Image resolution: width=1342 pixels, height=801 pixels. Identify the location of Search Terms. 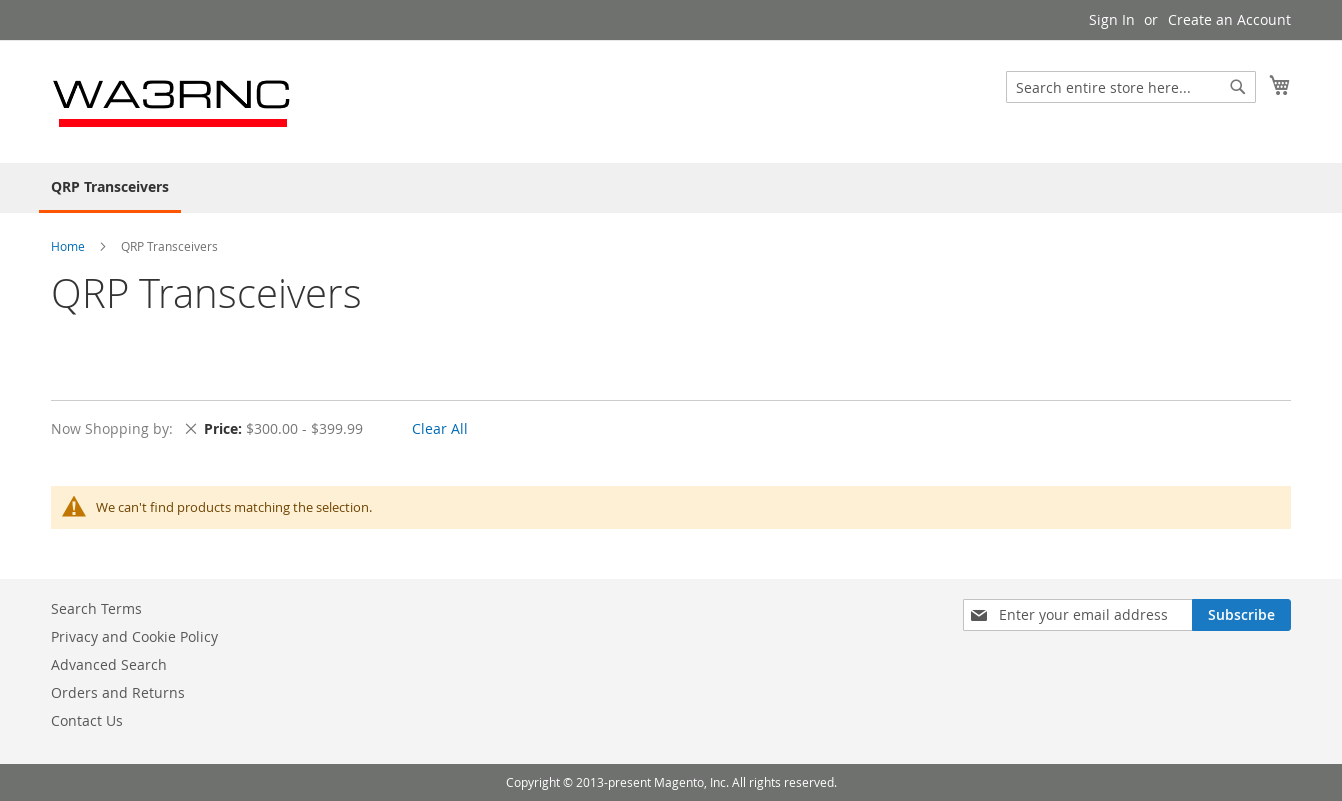
(96, 608).